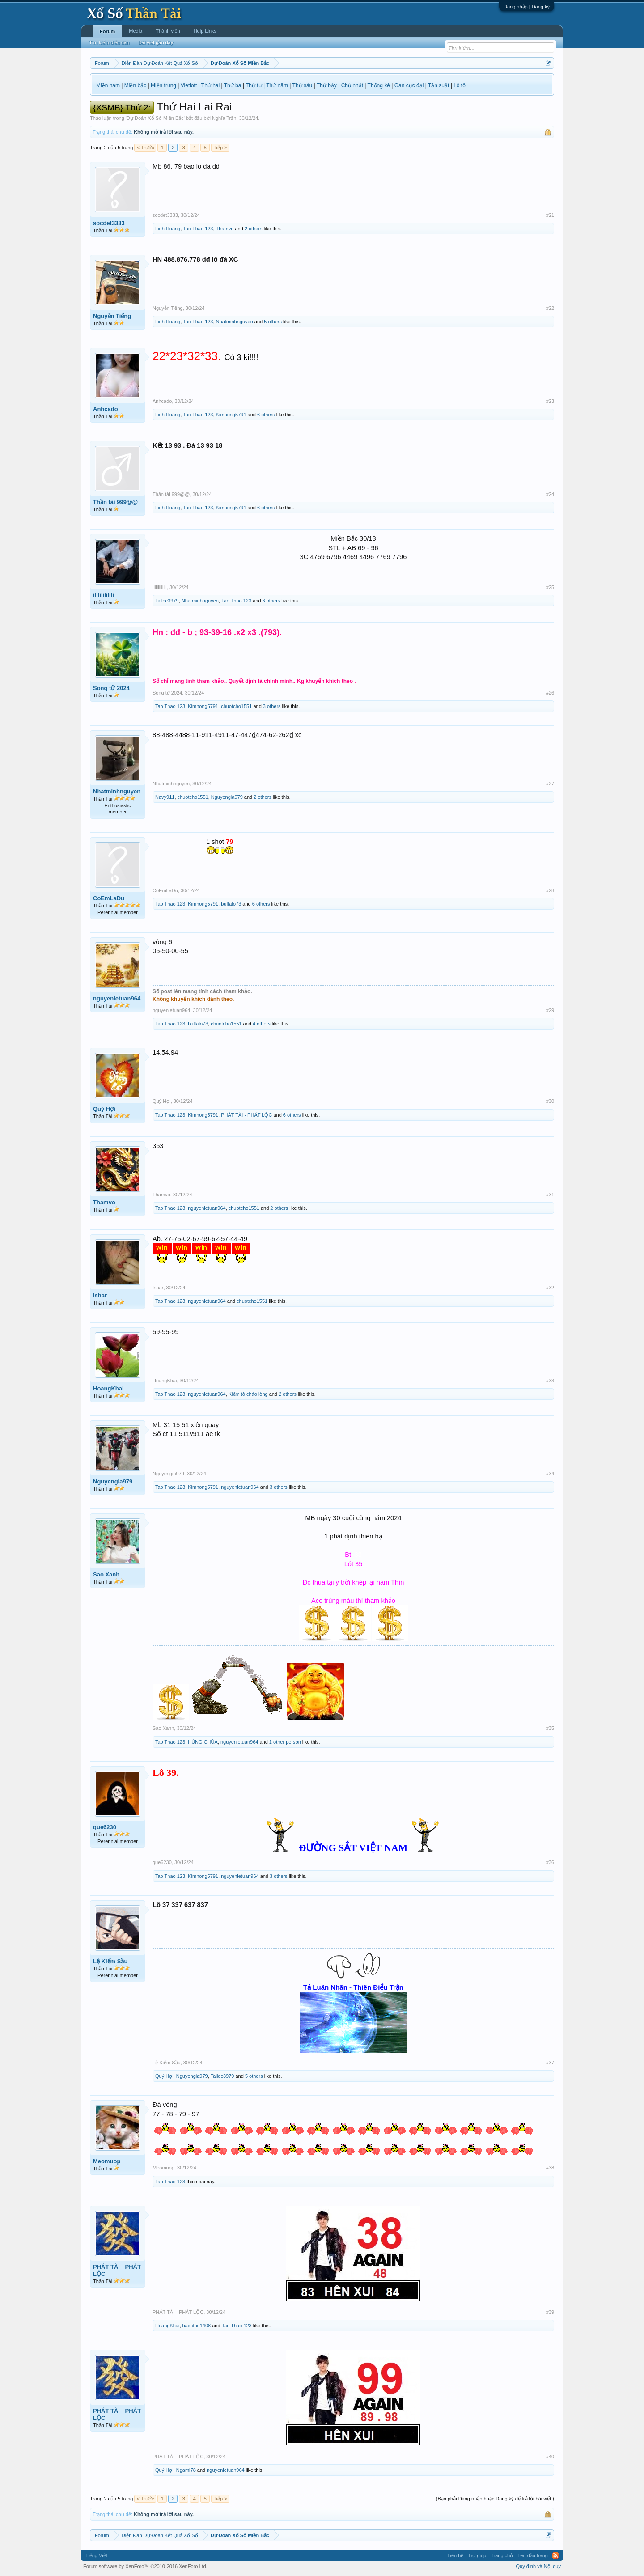  What do you see at coordinates (550, 1101) in the screenshot?
I see `#30` at bounding box center [550, 1101].